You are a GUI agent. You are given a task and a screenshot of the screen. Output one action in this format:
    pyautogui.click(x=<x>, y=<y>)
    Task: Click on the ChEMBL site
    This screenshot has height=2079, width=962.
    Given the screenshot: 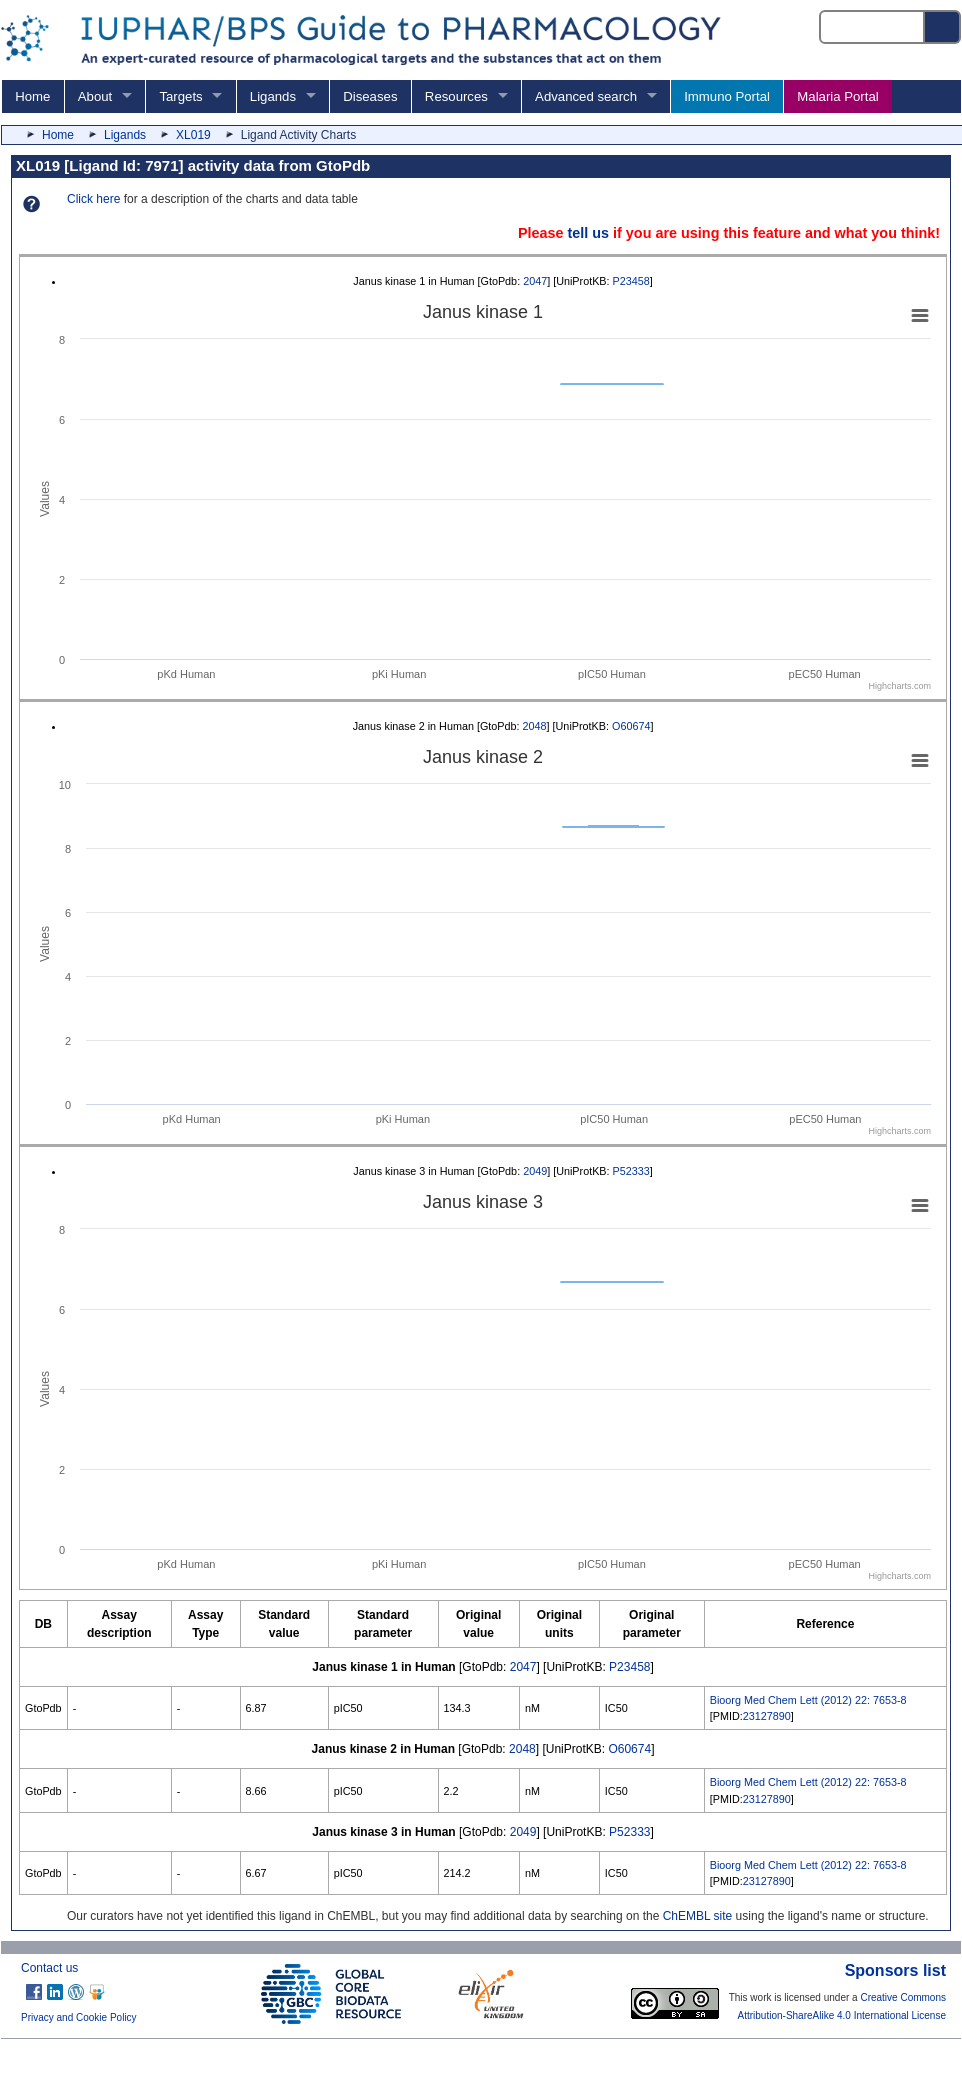 What is the action you would take?
    pyautogui.click(x=698, y=1916)
    